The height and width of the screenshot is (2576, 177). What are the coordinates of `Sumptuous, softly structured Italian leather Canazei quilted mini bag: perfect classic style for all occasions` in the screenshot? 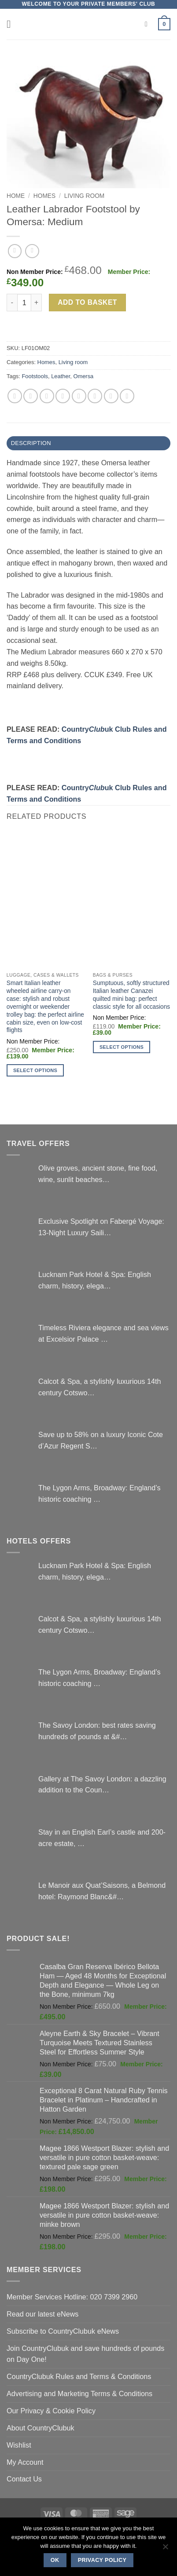 It's located at (131, 995).